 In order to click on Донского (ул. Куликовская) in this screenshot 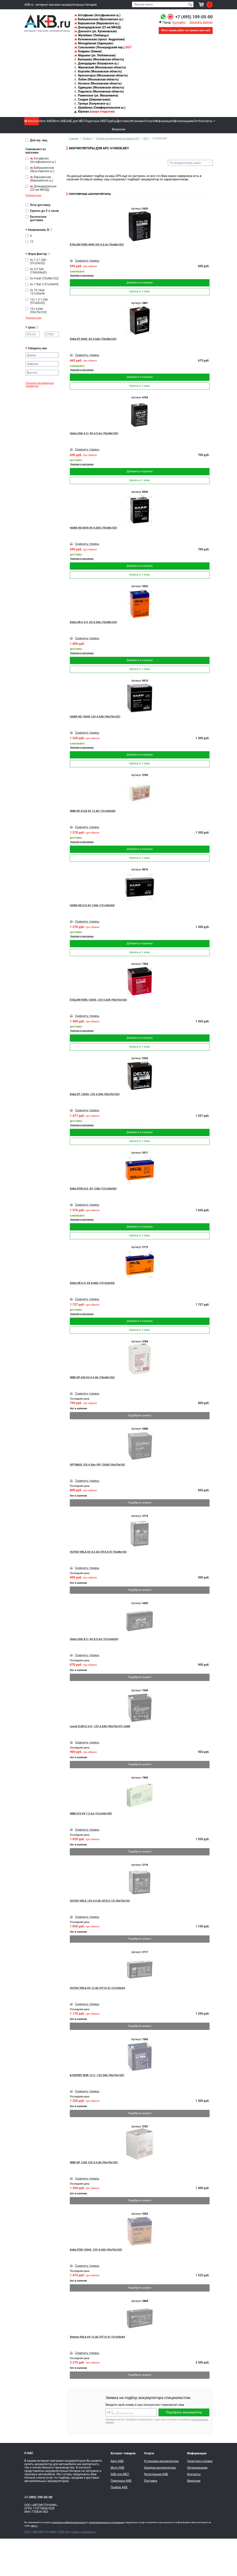, I will do `click(95, 31)`.